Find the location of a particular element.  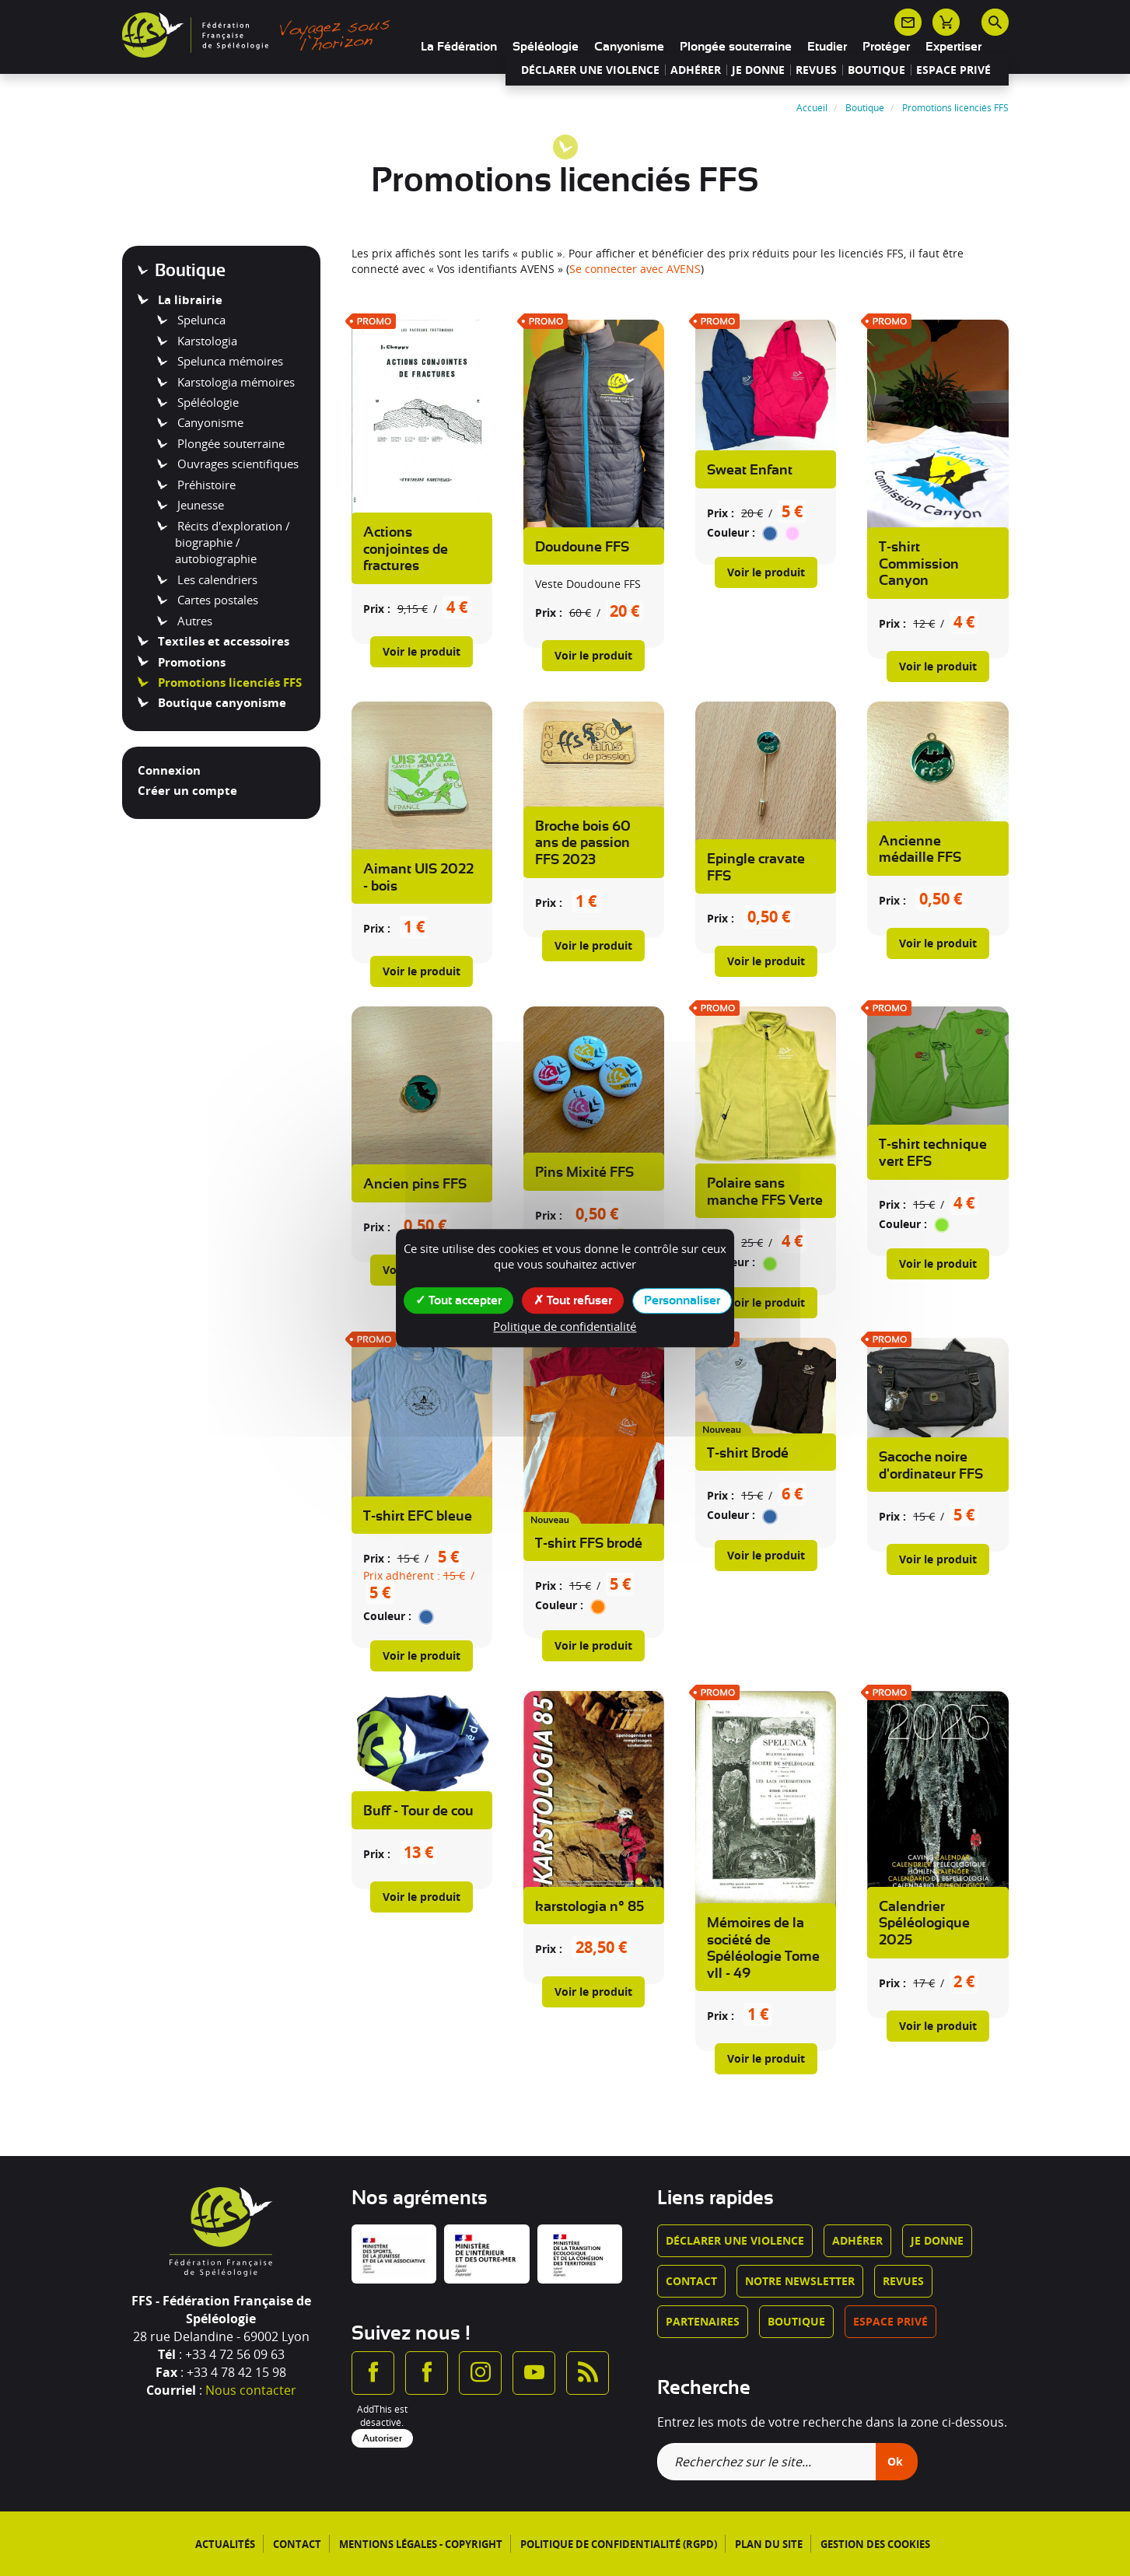

Contact is located at coordinates (691, 2280).